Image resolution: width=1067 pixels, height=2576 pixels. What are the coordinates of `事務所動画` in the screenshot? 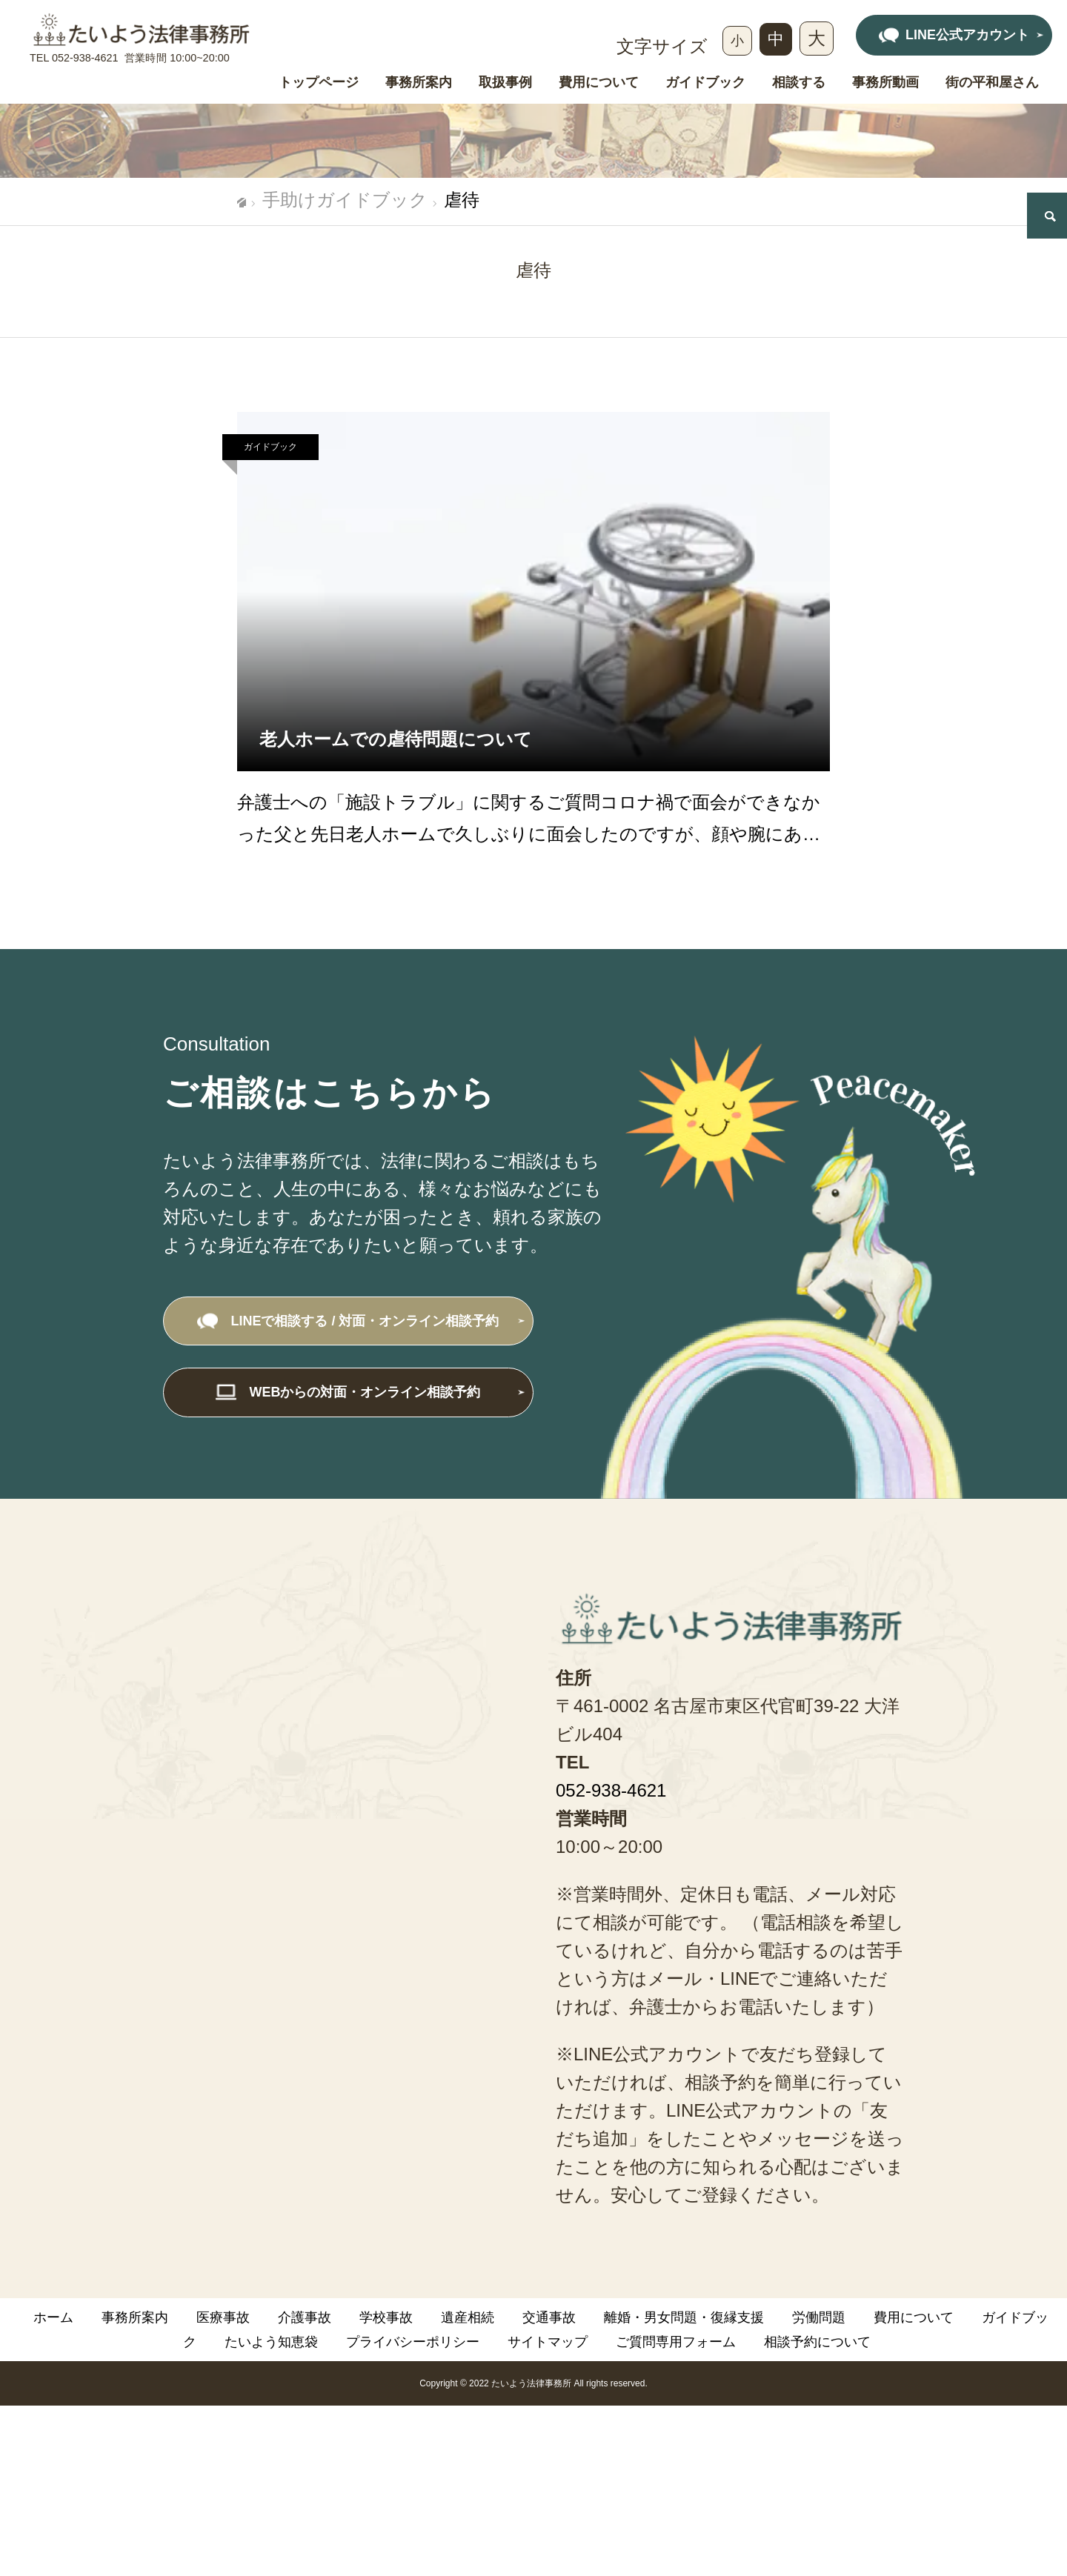 It's located at (885, 83).